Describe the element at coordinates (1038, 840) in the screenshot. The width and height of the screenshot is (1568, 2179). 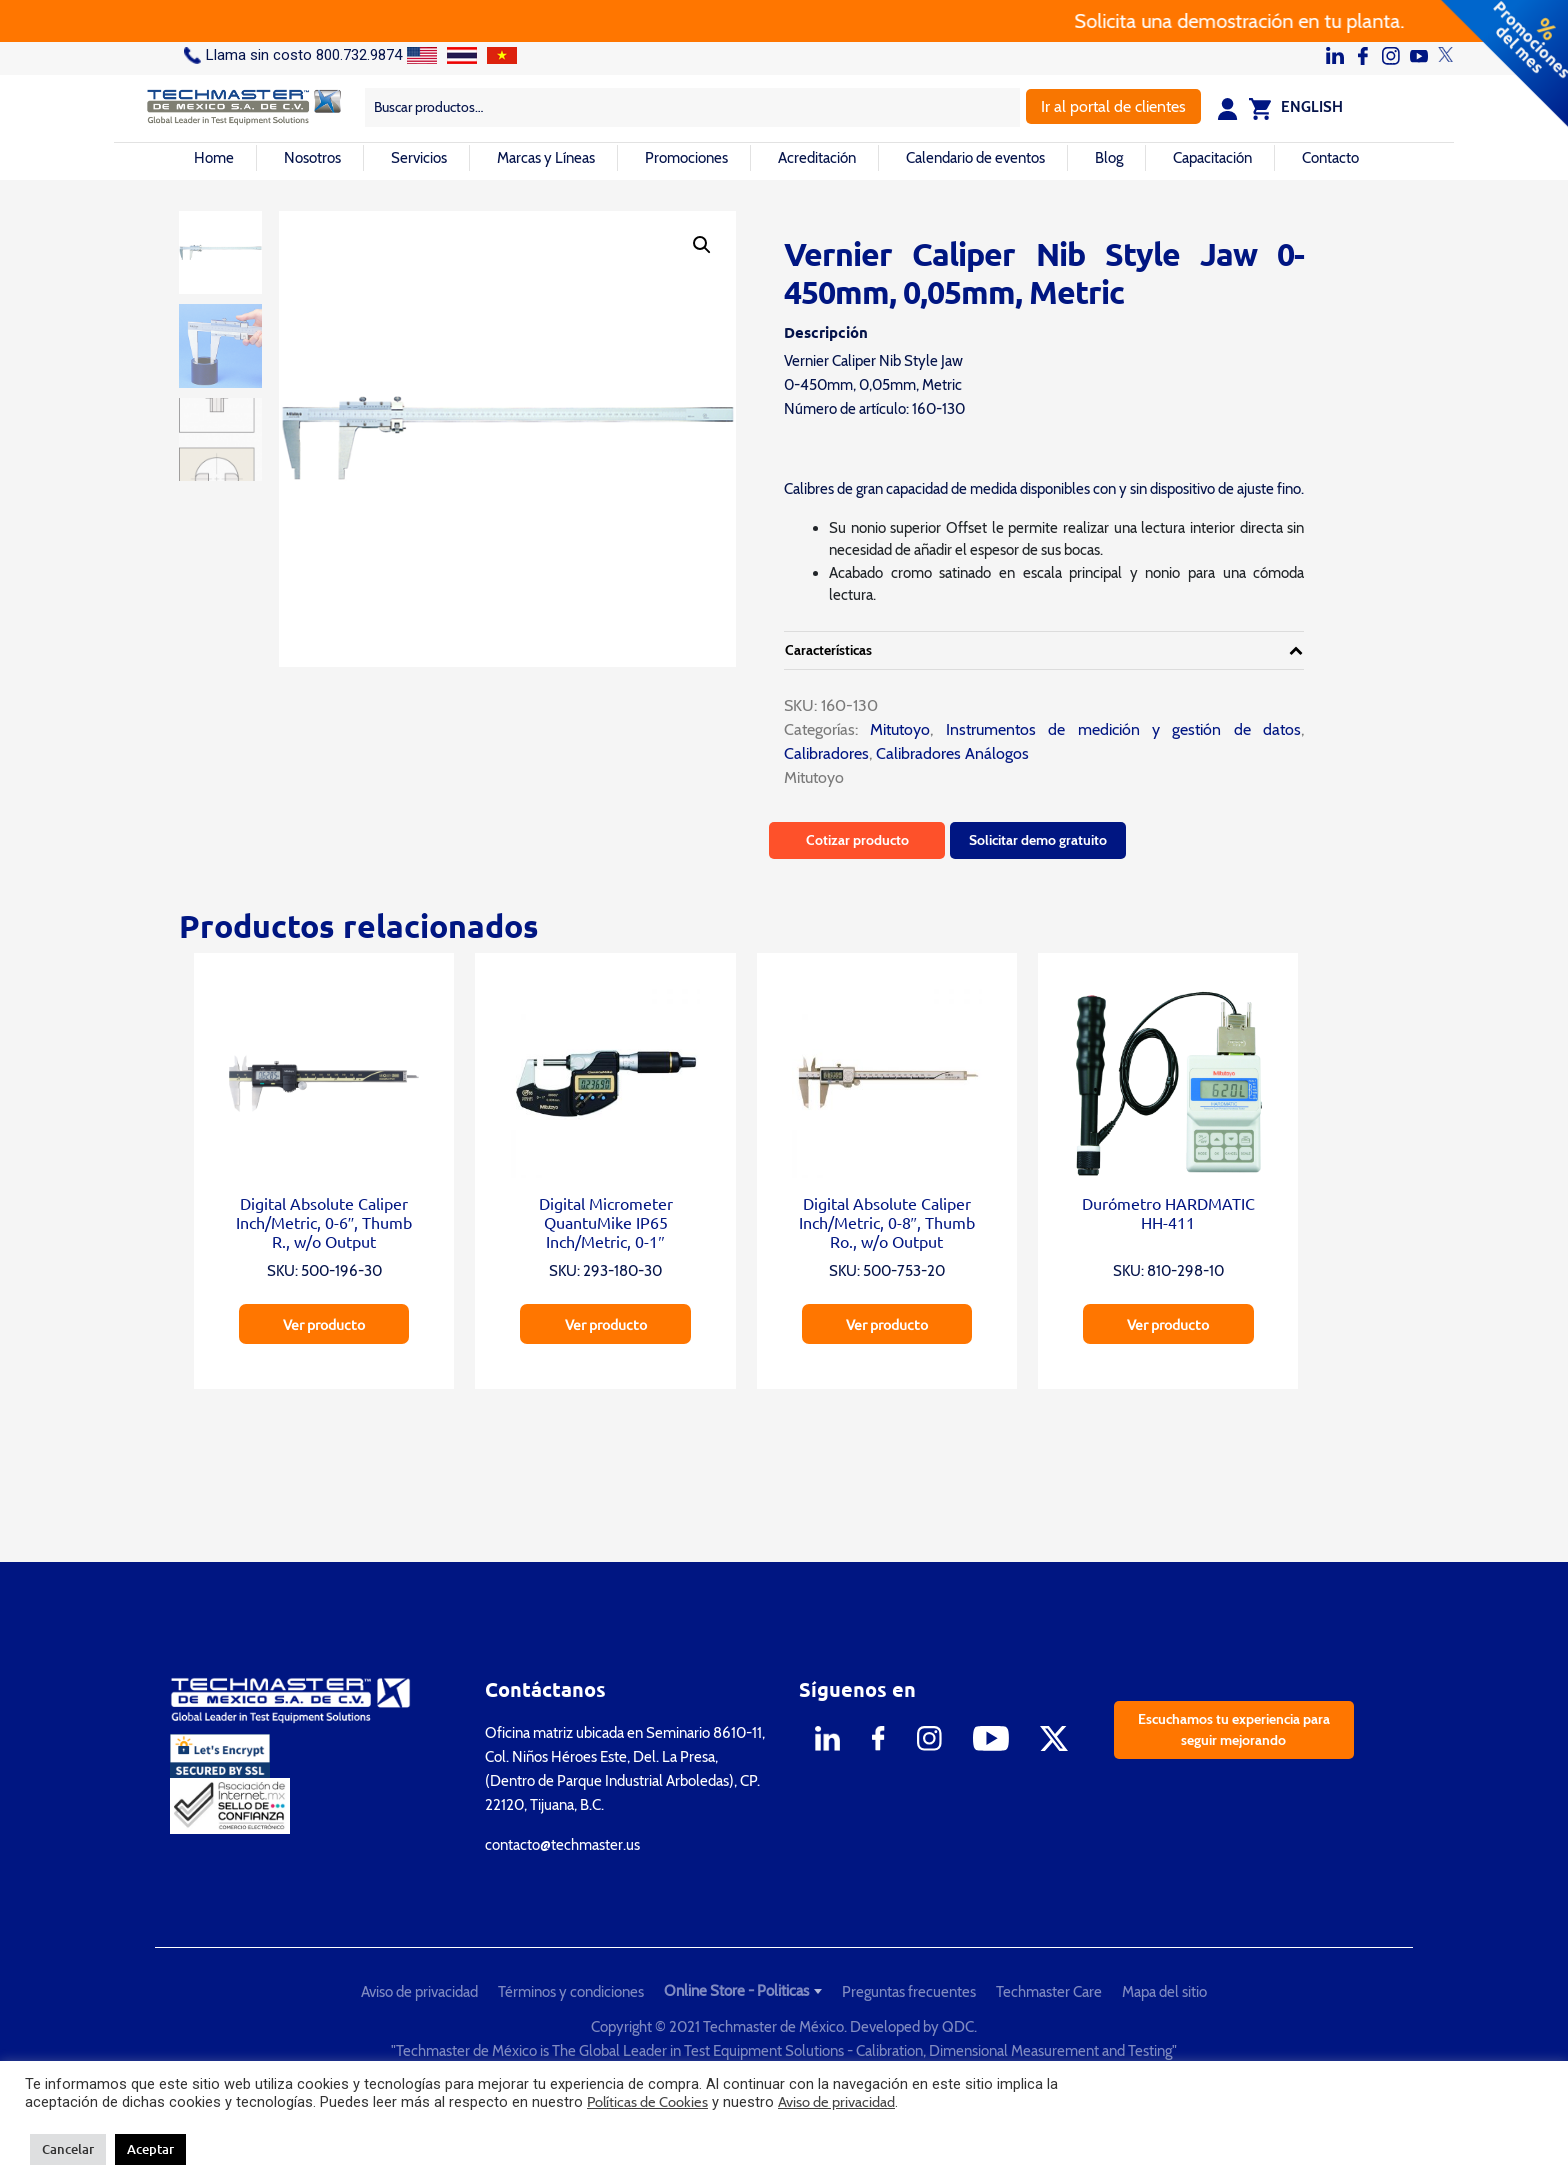
I see `Solicitar demo gratuito` at that location.